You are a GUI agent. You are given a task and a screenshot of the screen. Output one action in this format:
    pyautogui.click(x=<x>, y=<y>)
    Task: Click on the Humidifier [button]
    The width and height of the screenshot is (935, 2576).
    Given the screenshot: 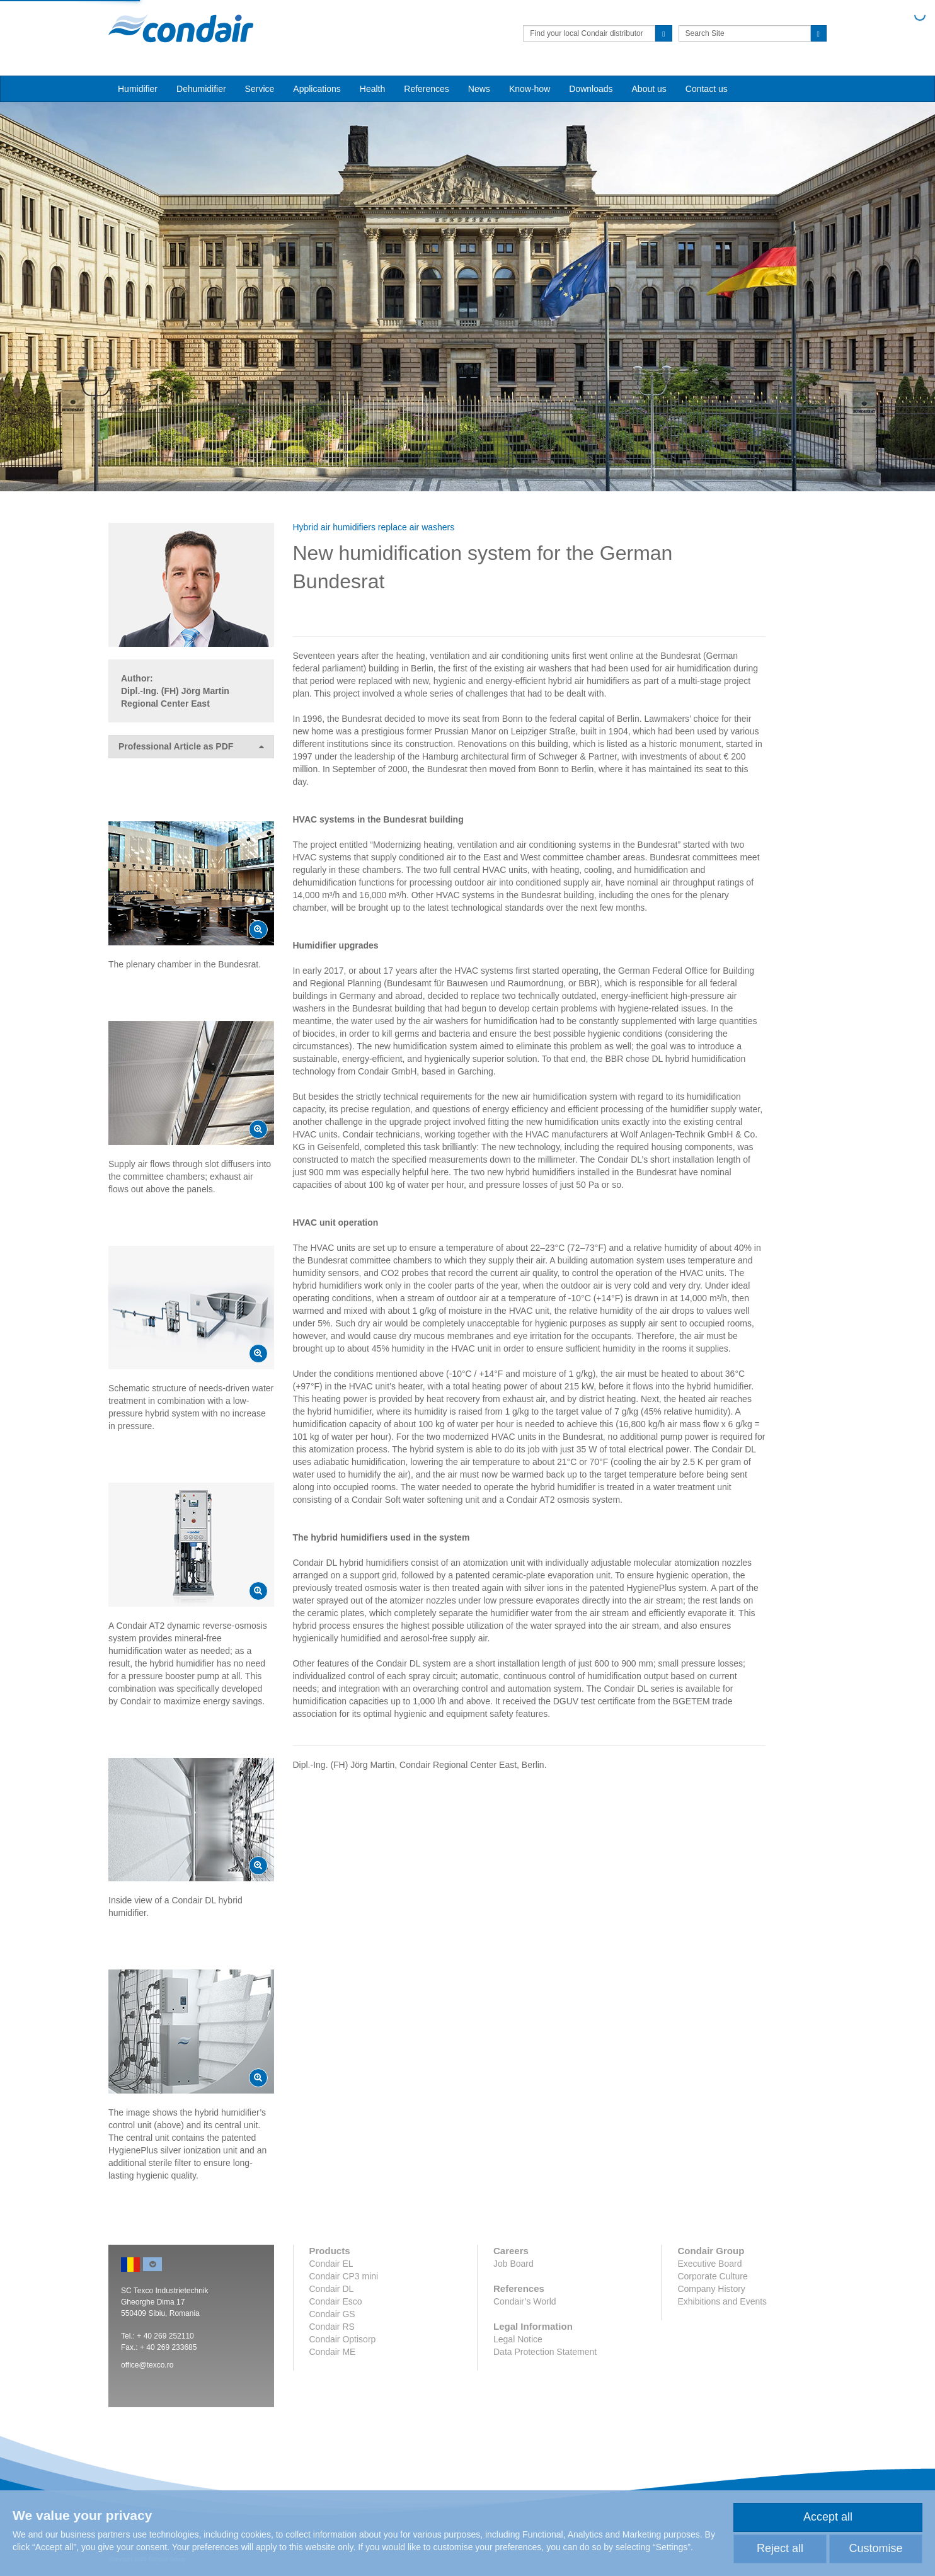 What is the action you would take?
    pyautogui.click(x=138, y=89)
    